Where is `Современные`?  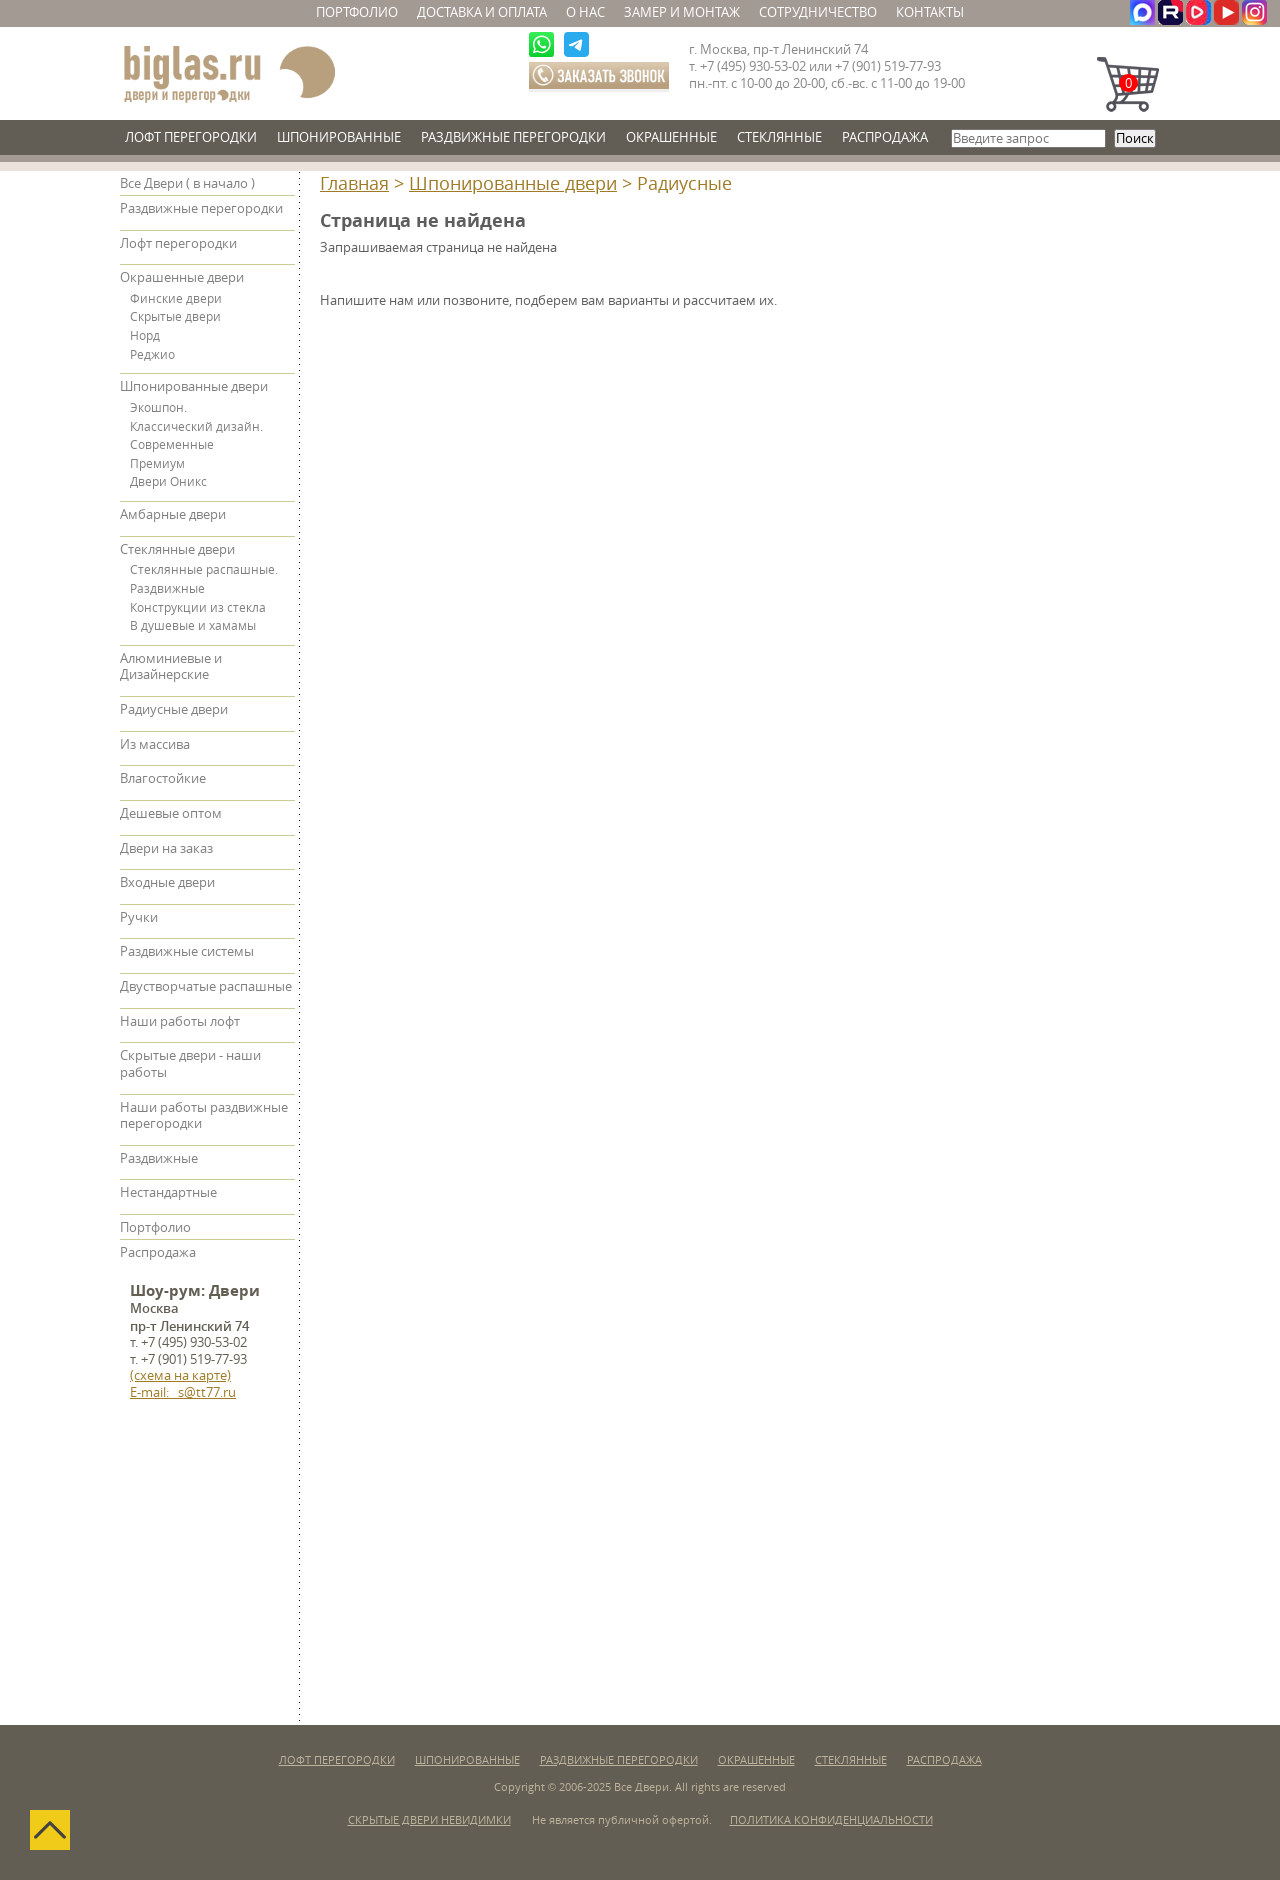
Современные is located at coordinates (172, 445).